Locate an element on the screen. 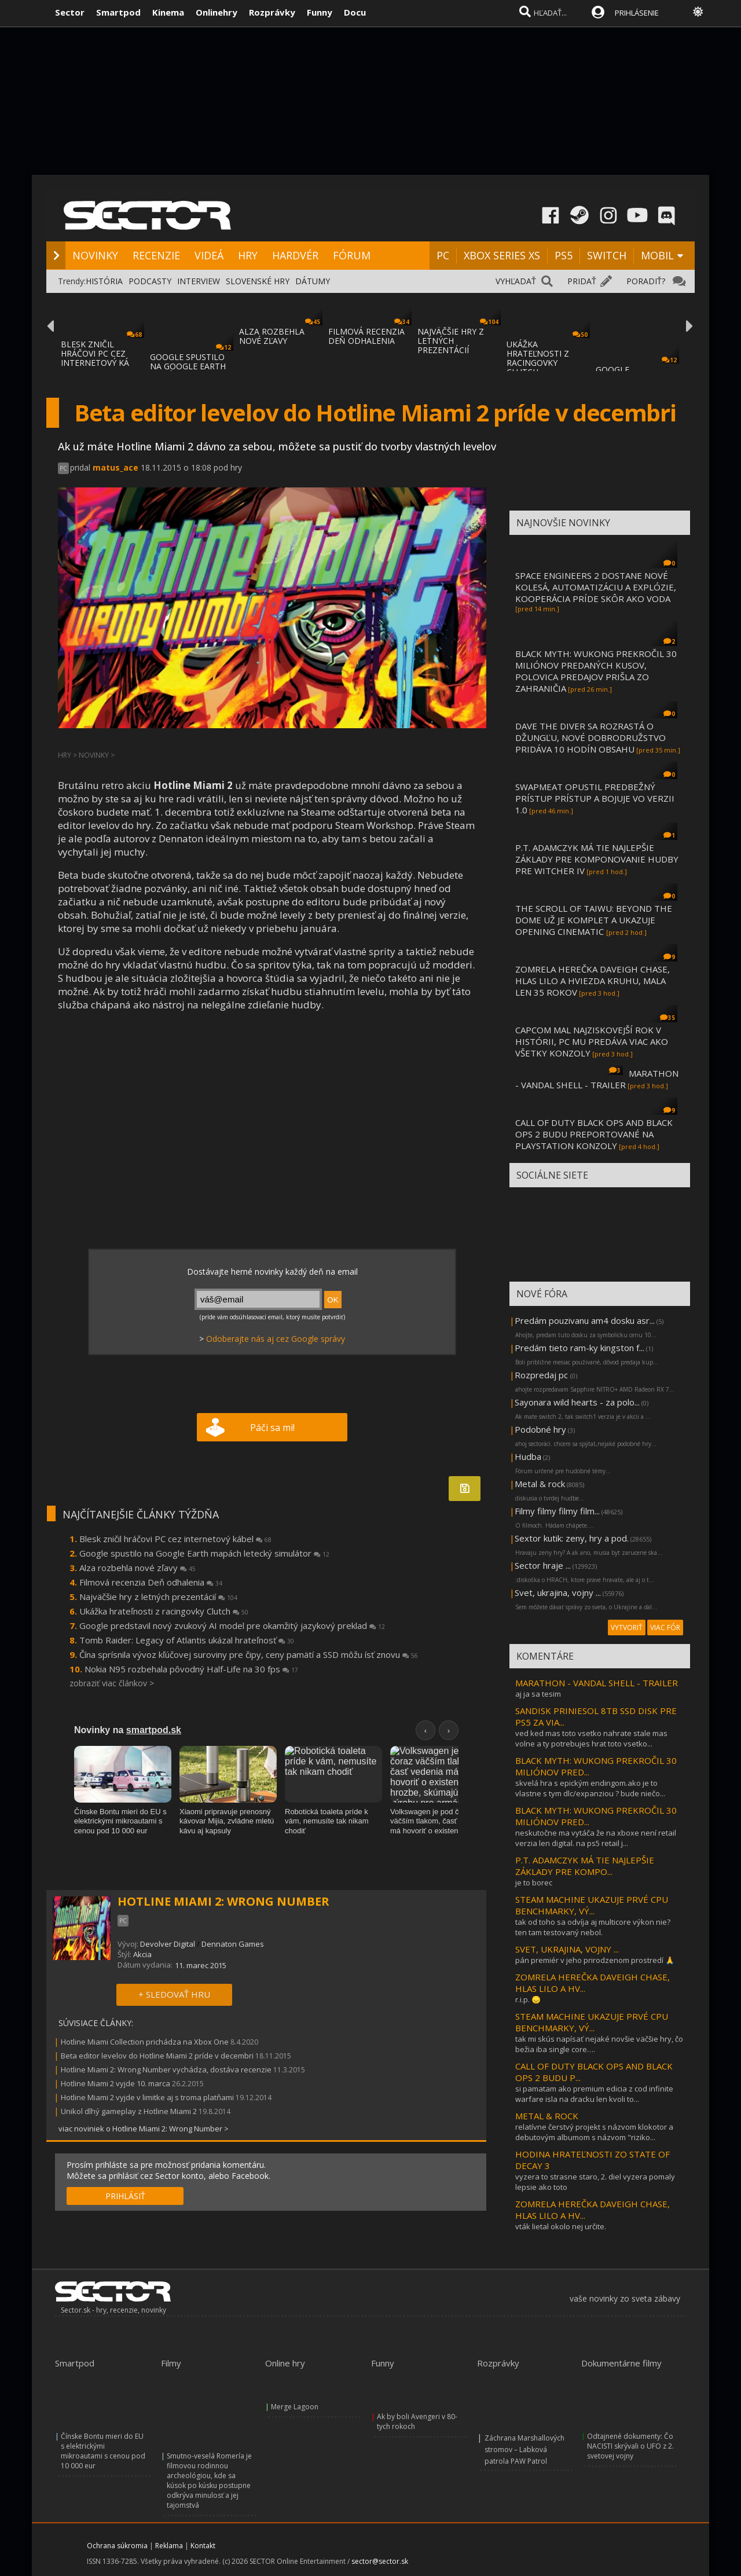 Image resolution: width=741 pixels, height=2576 pixels. Ochrana súkromia is located at coordinates (117, 2546).